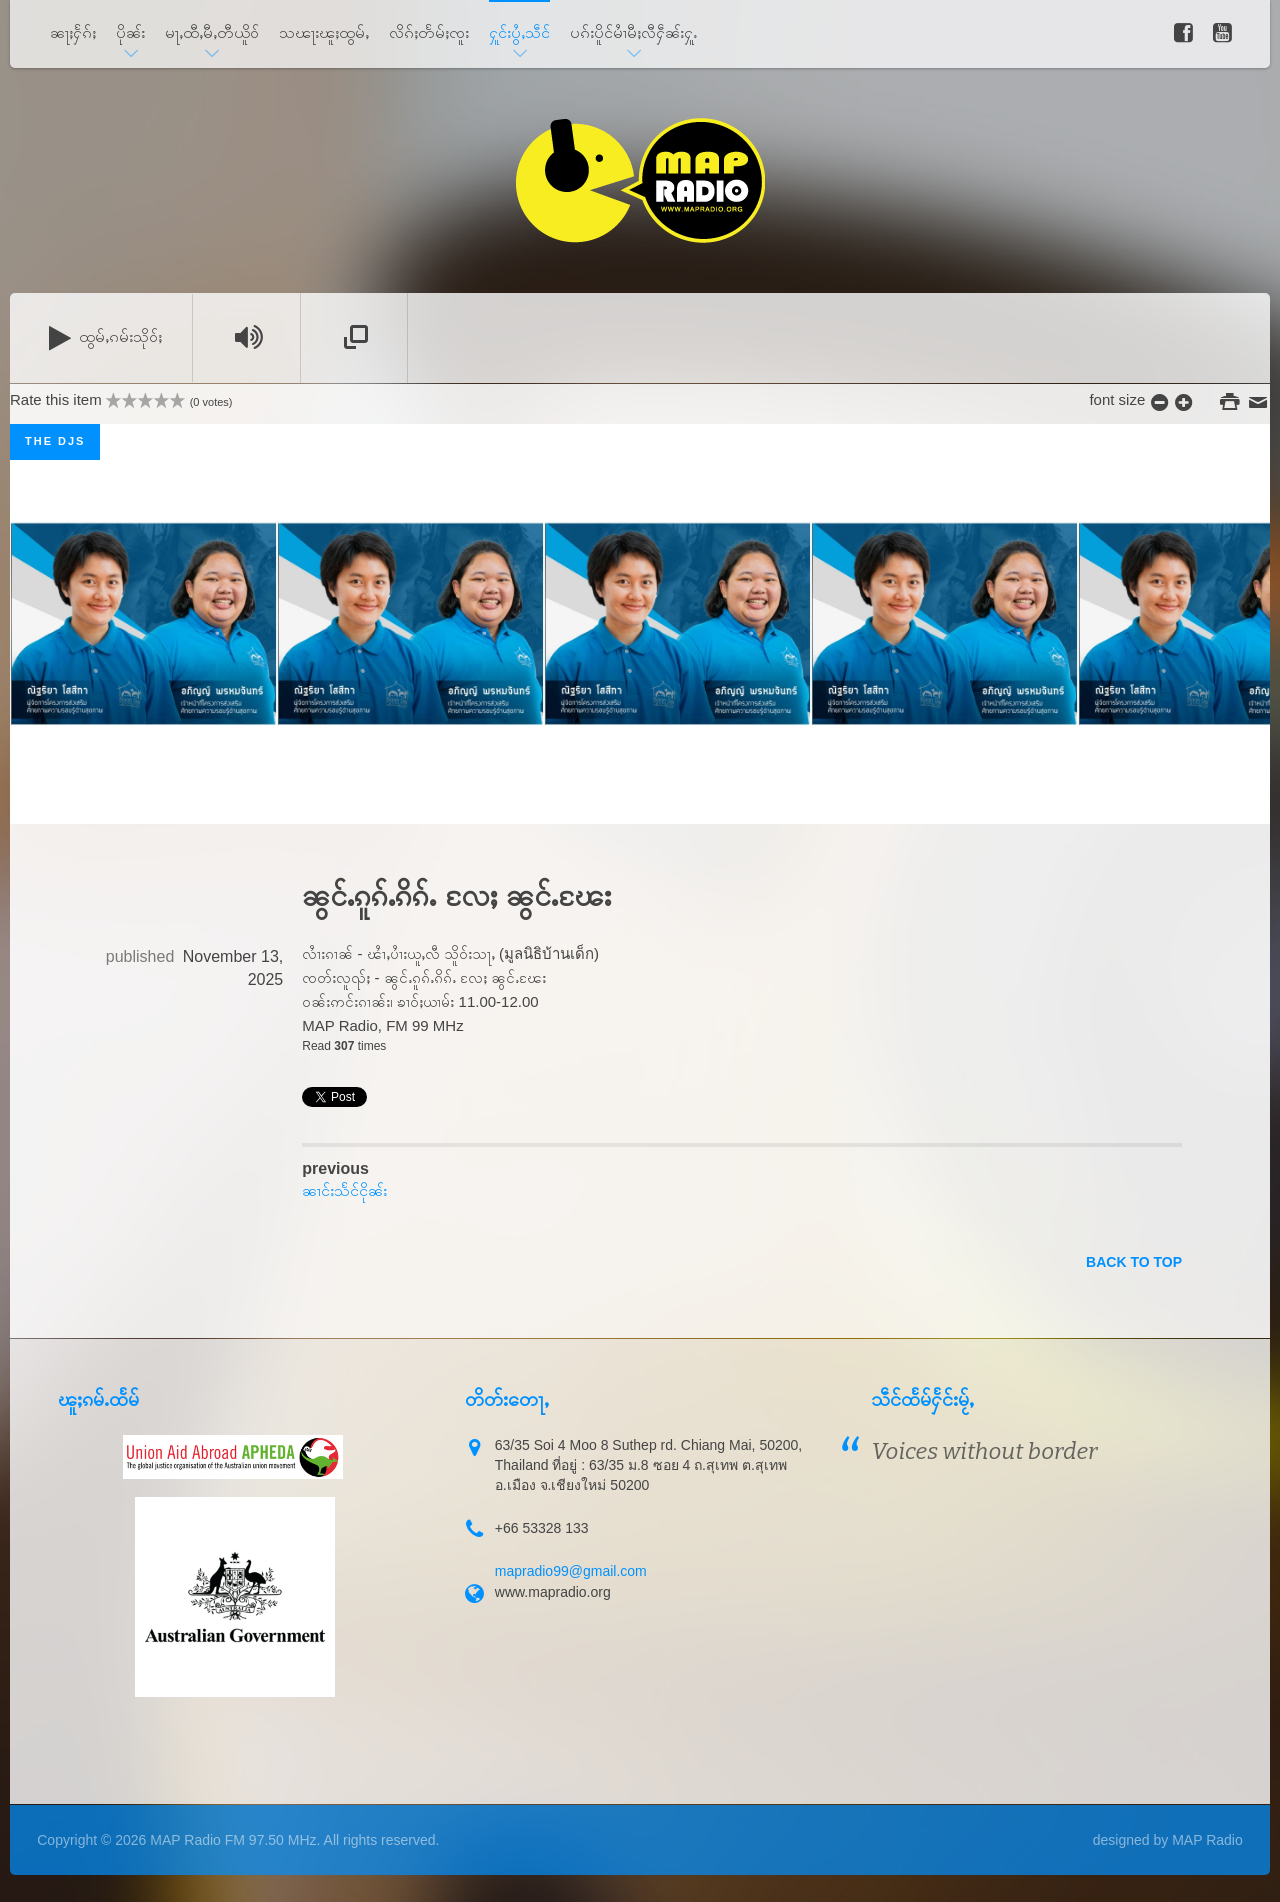 This screenshot has height=1902, width=1280. I want to click on designed by MAP Radio, so click(1168, 1840).